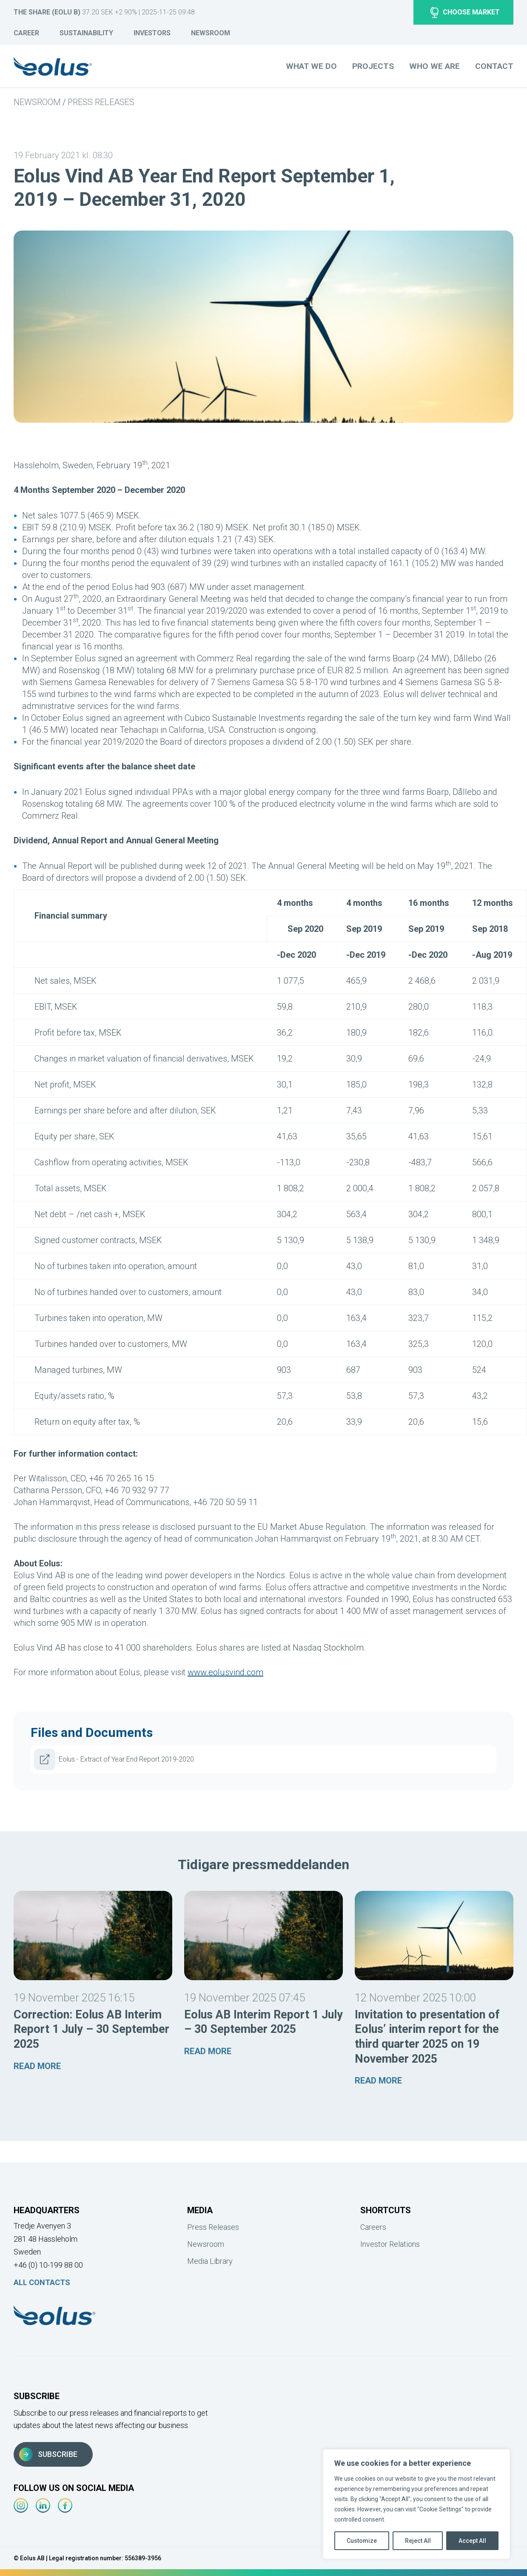 The image size is (527, 2576). What do you see at coordinates (101, 102) in the screenshot?
I see `Press Releases` at bounding box center [101, 102].